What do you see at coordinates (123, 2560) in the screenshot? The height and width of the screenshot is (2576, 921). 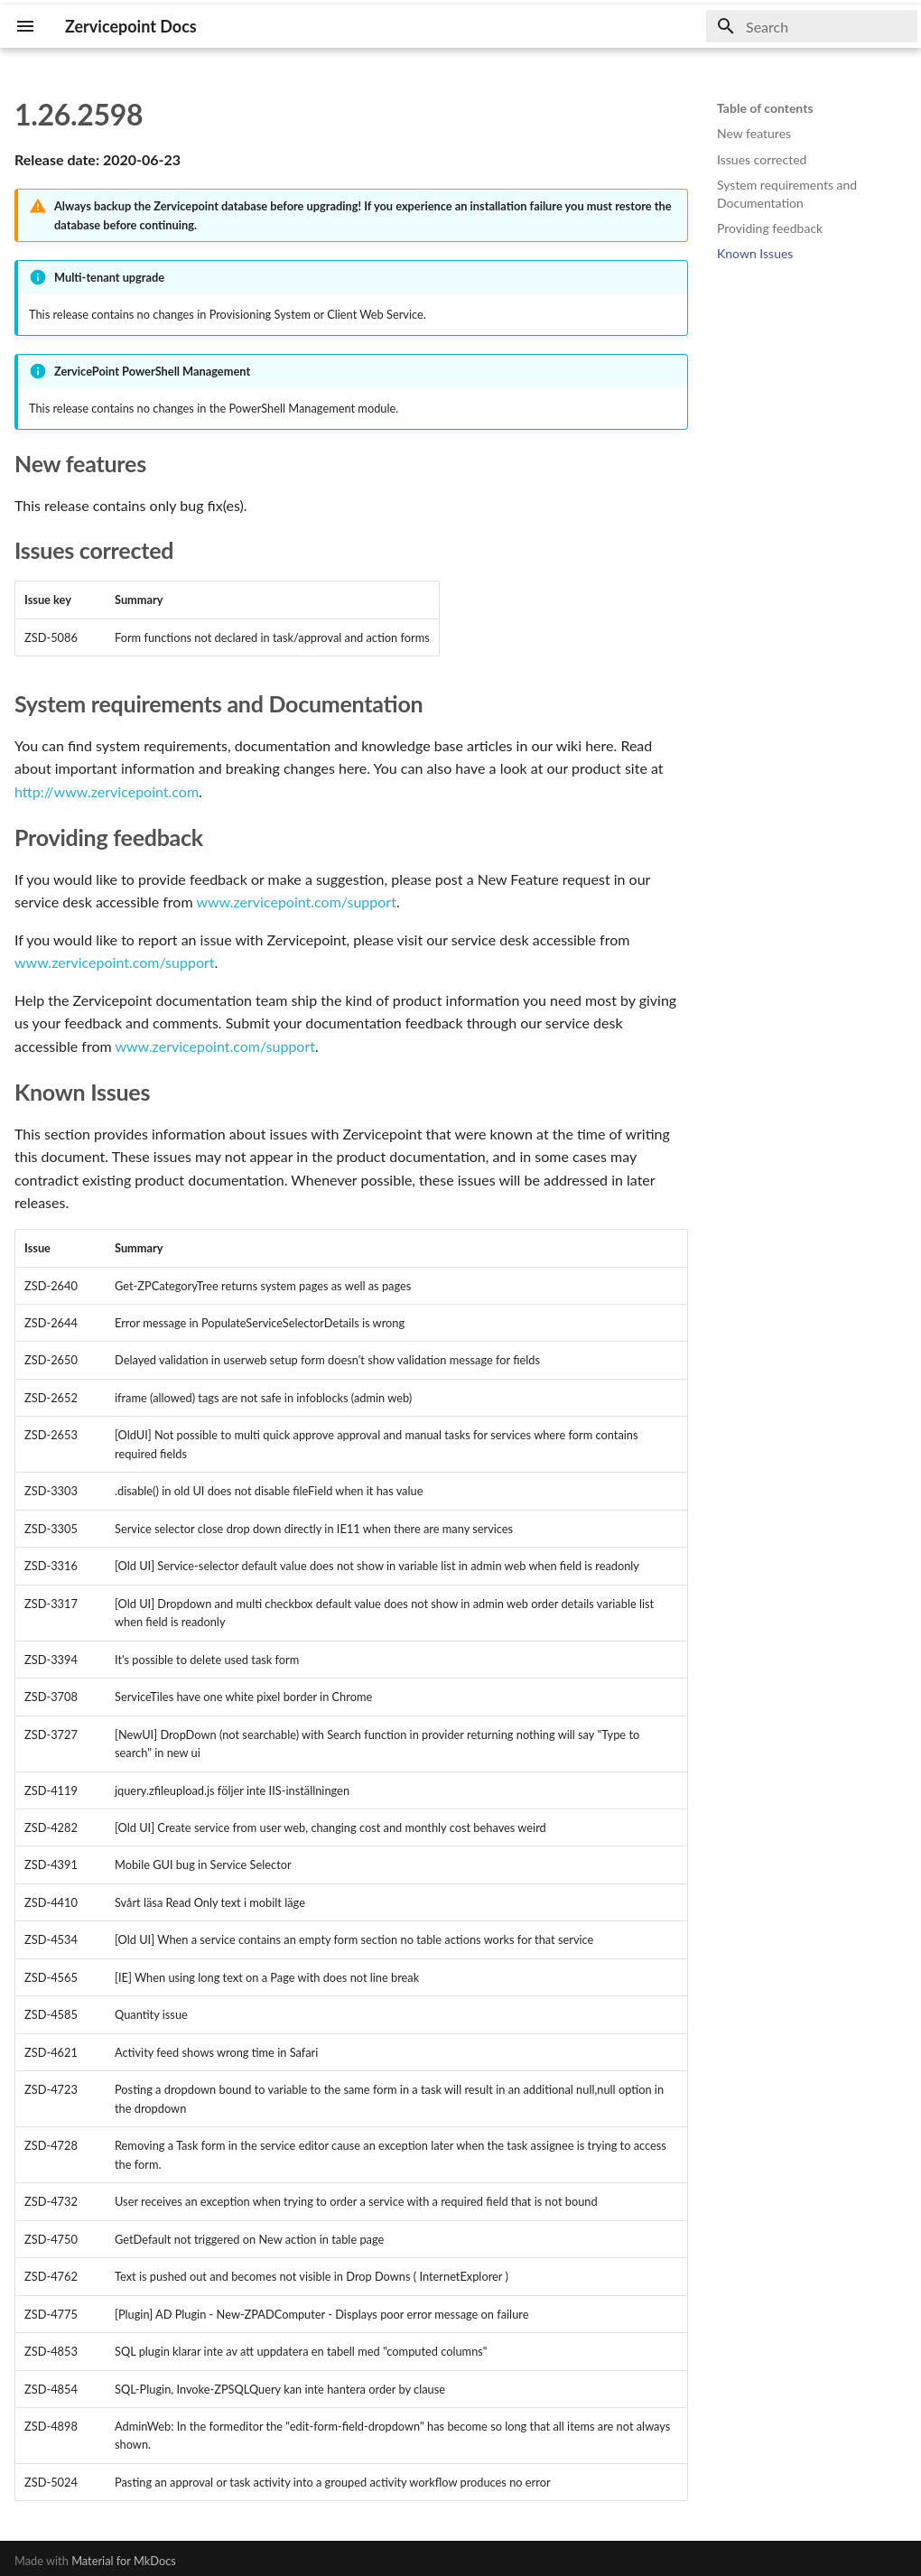 I see `Material for MkDocs` at bounding box center [123, 2560].